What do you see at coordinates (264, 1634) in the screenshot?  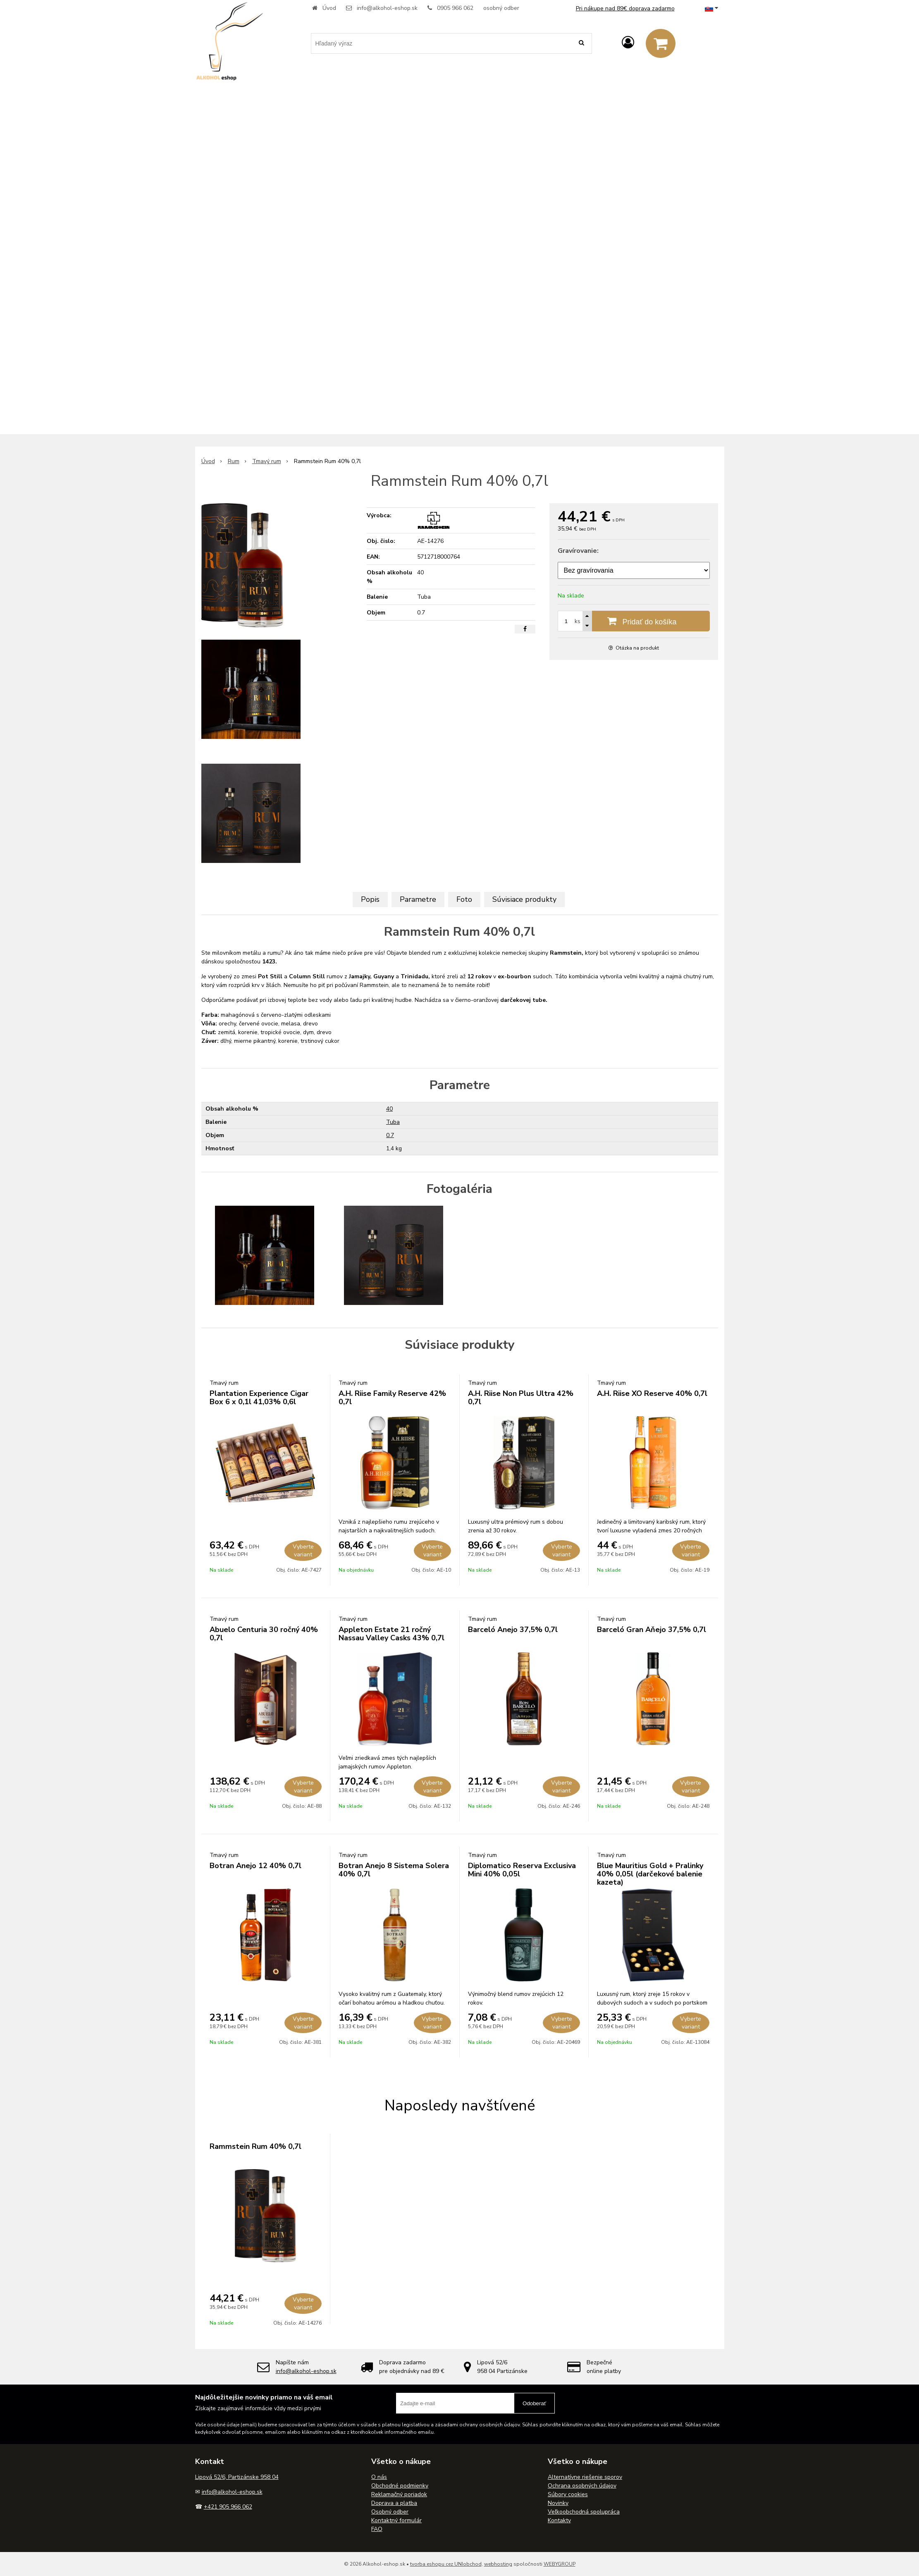 I see `Abuelo Centuria 30 ročný 40% 0,7l` at bounding box center [264, 1634].